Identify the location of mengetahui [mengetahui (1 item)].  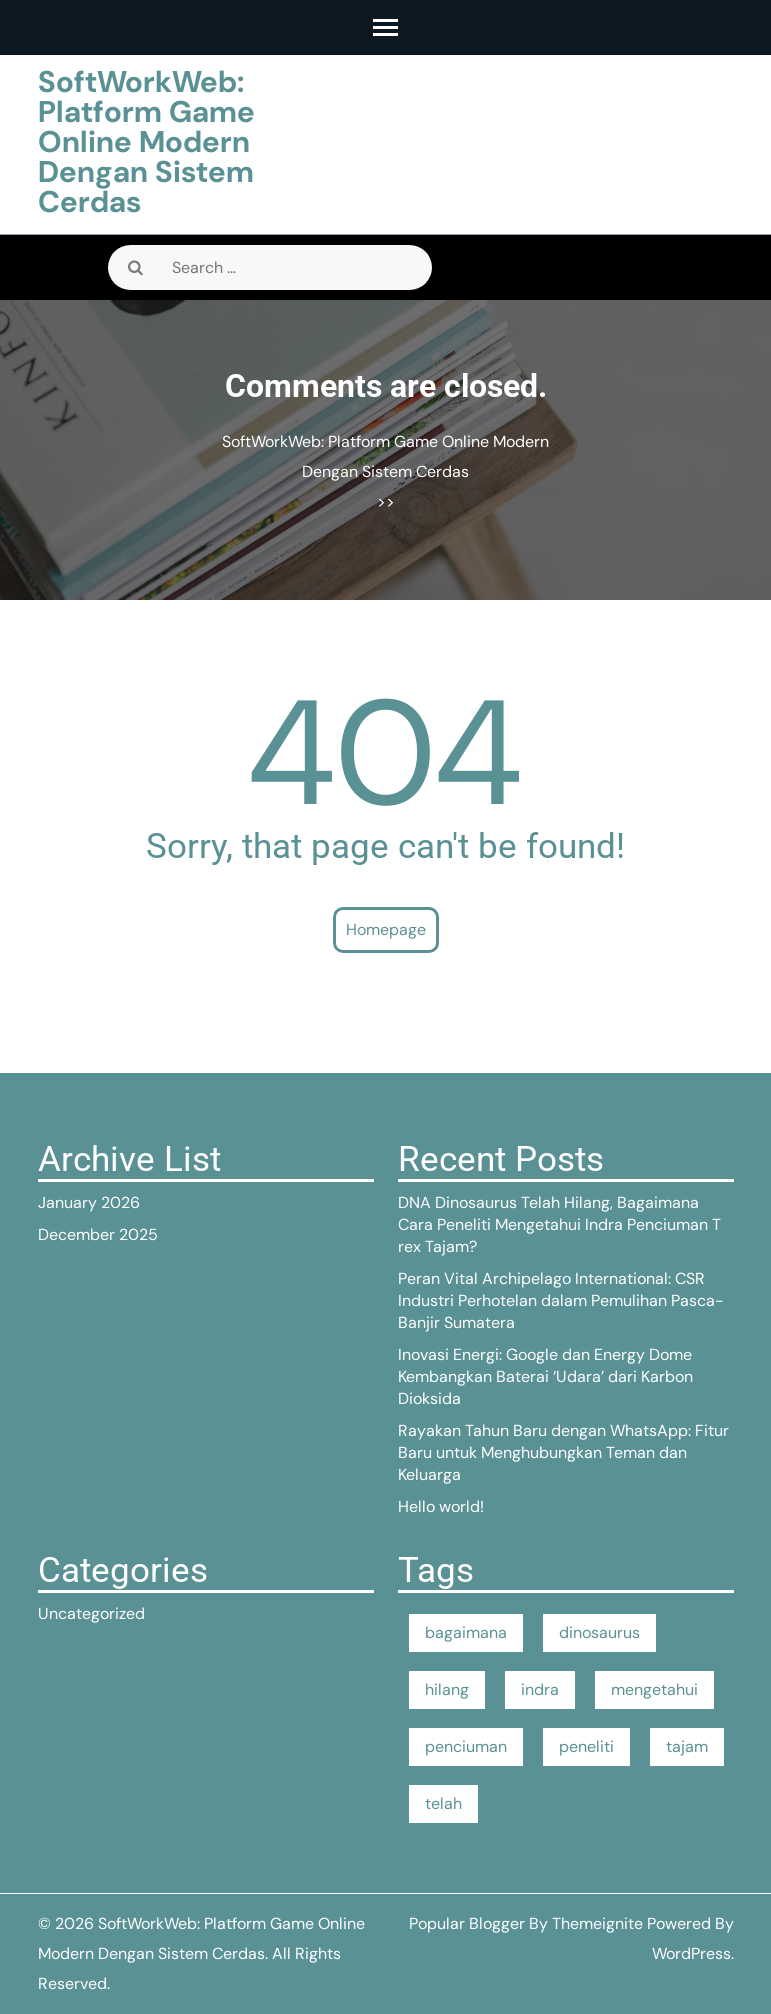
(654, 1689).